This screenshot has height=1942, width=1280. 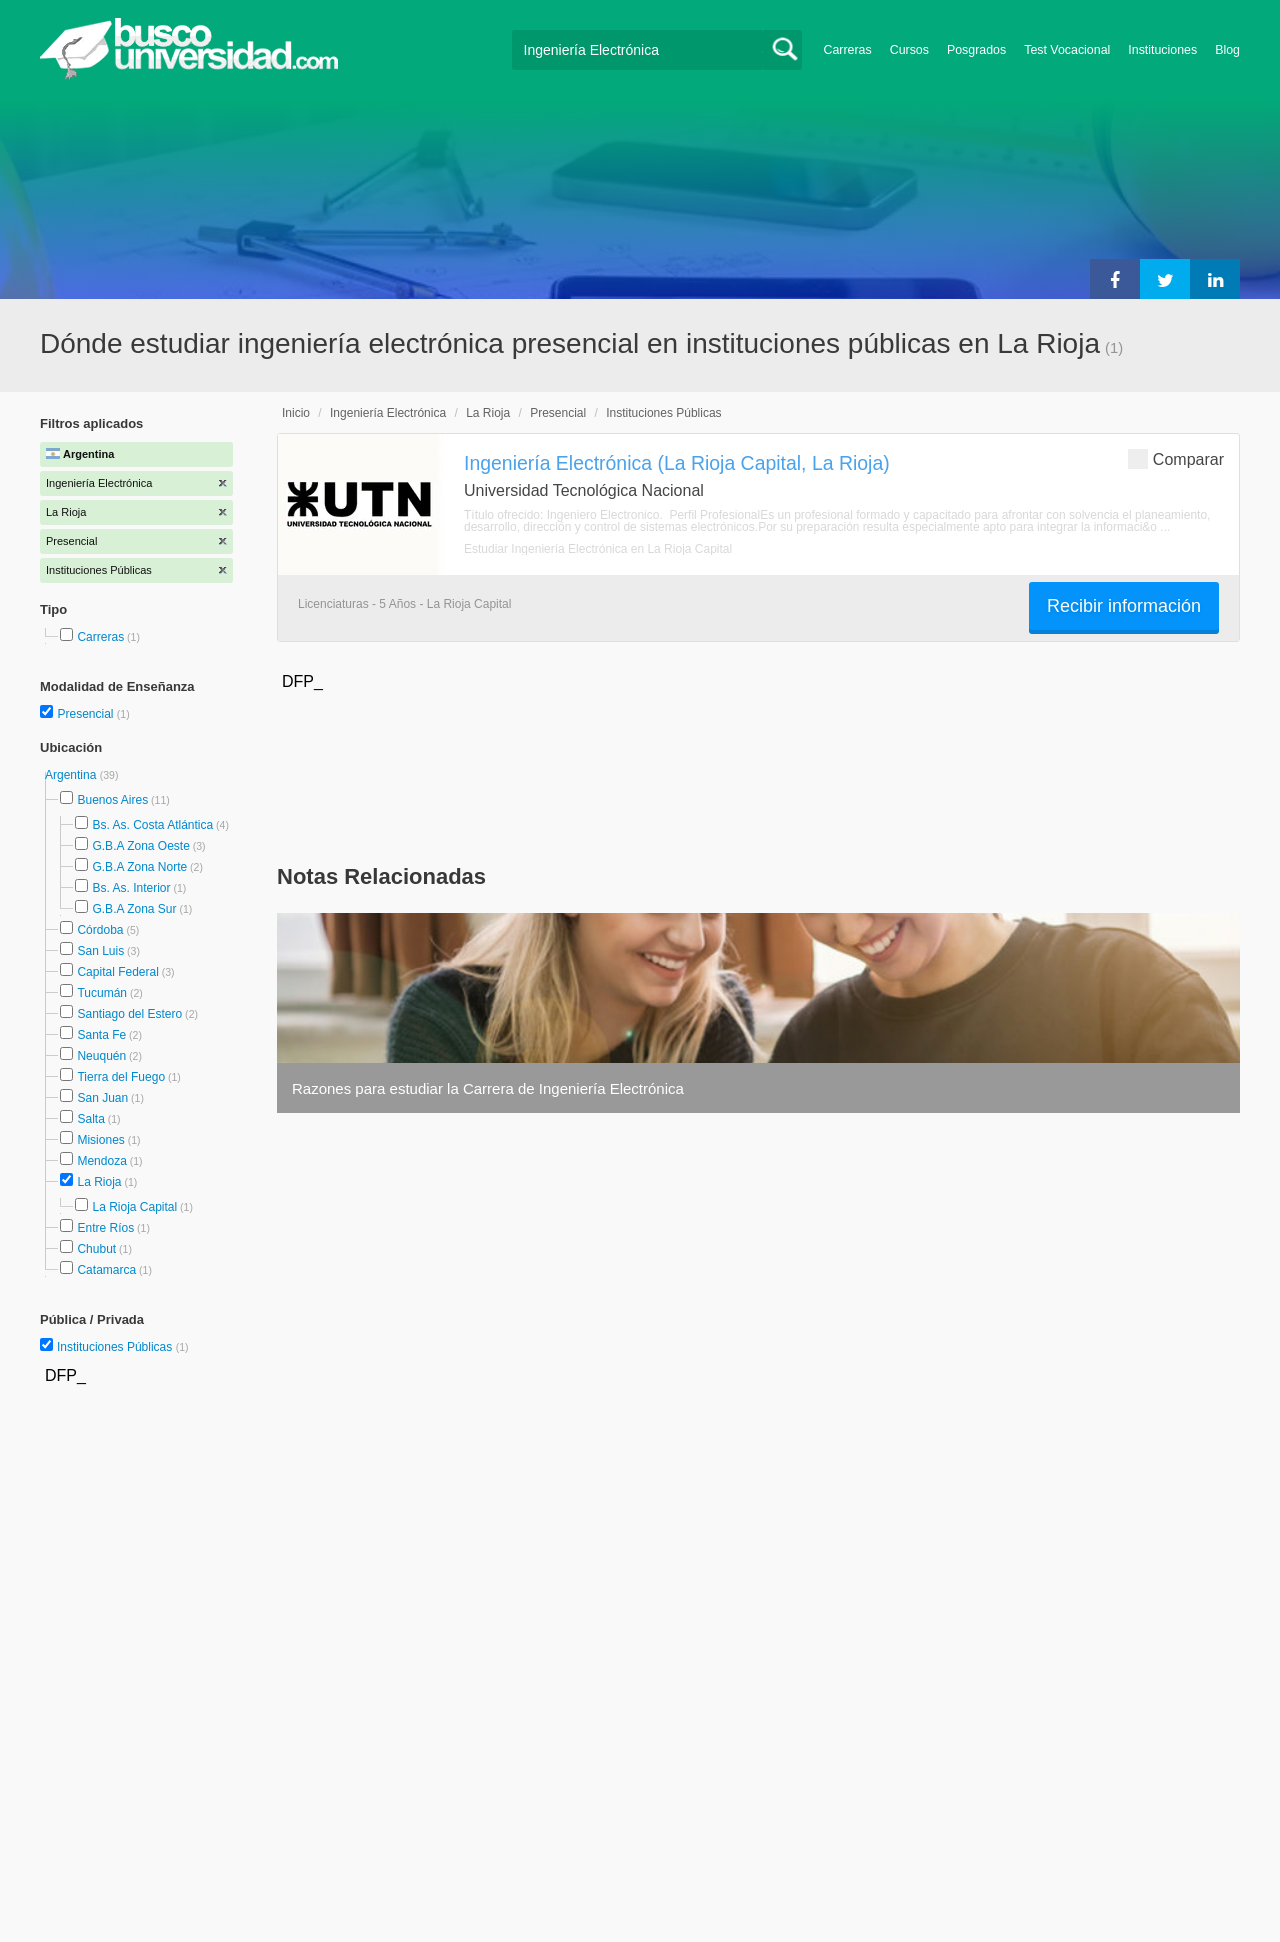 I want to click on Bs. As. Interior, so click(x=131, y=888).